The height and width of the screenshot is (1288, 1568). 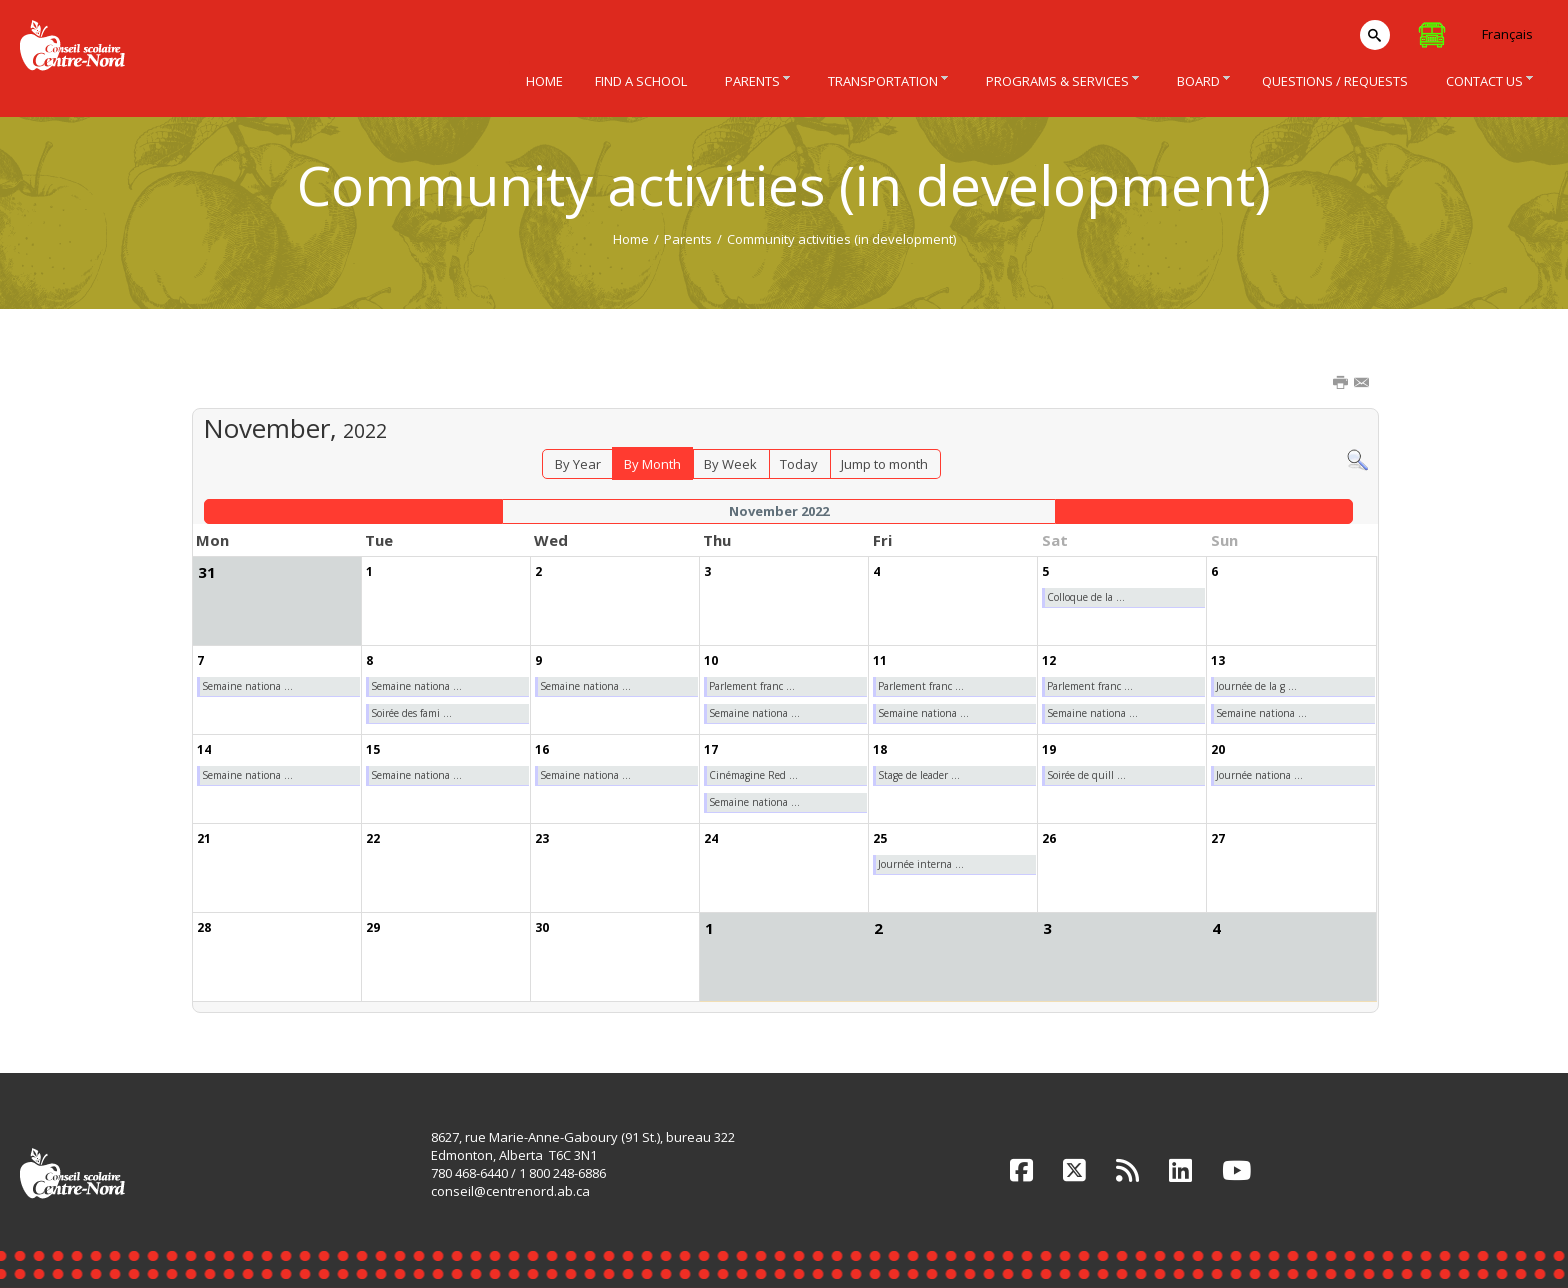 What do you see at coordinates (578, 464) in the screenshot?
I see `By Year` at bounding box center [578, 464].